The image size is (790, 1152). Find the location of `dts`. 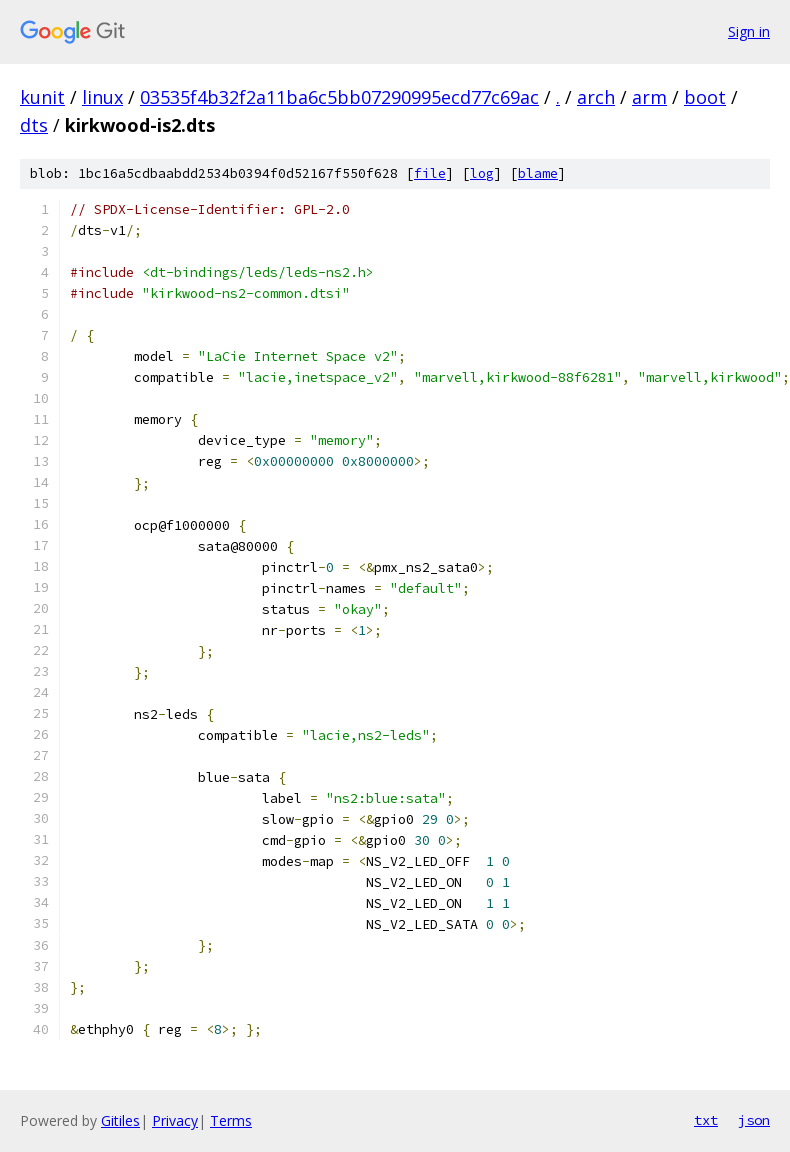

dts is located at coordinates (34, 125).